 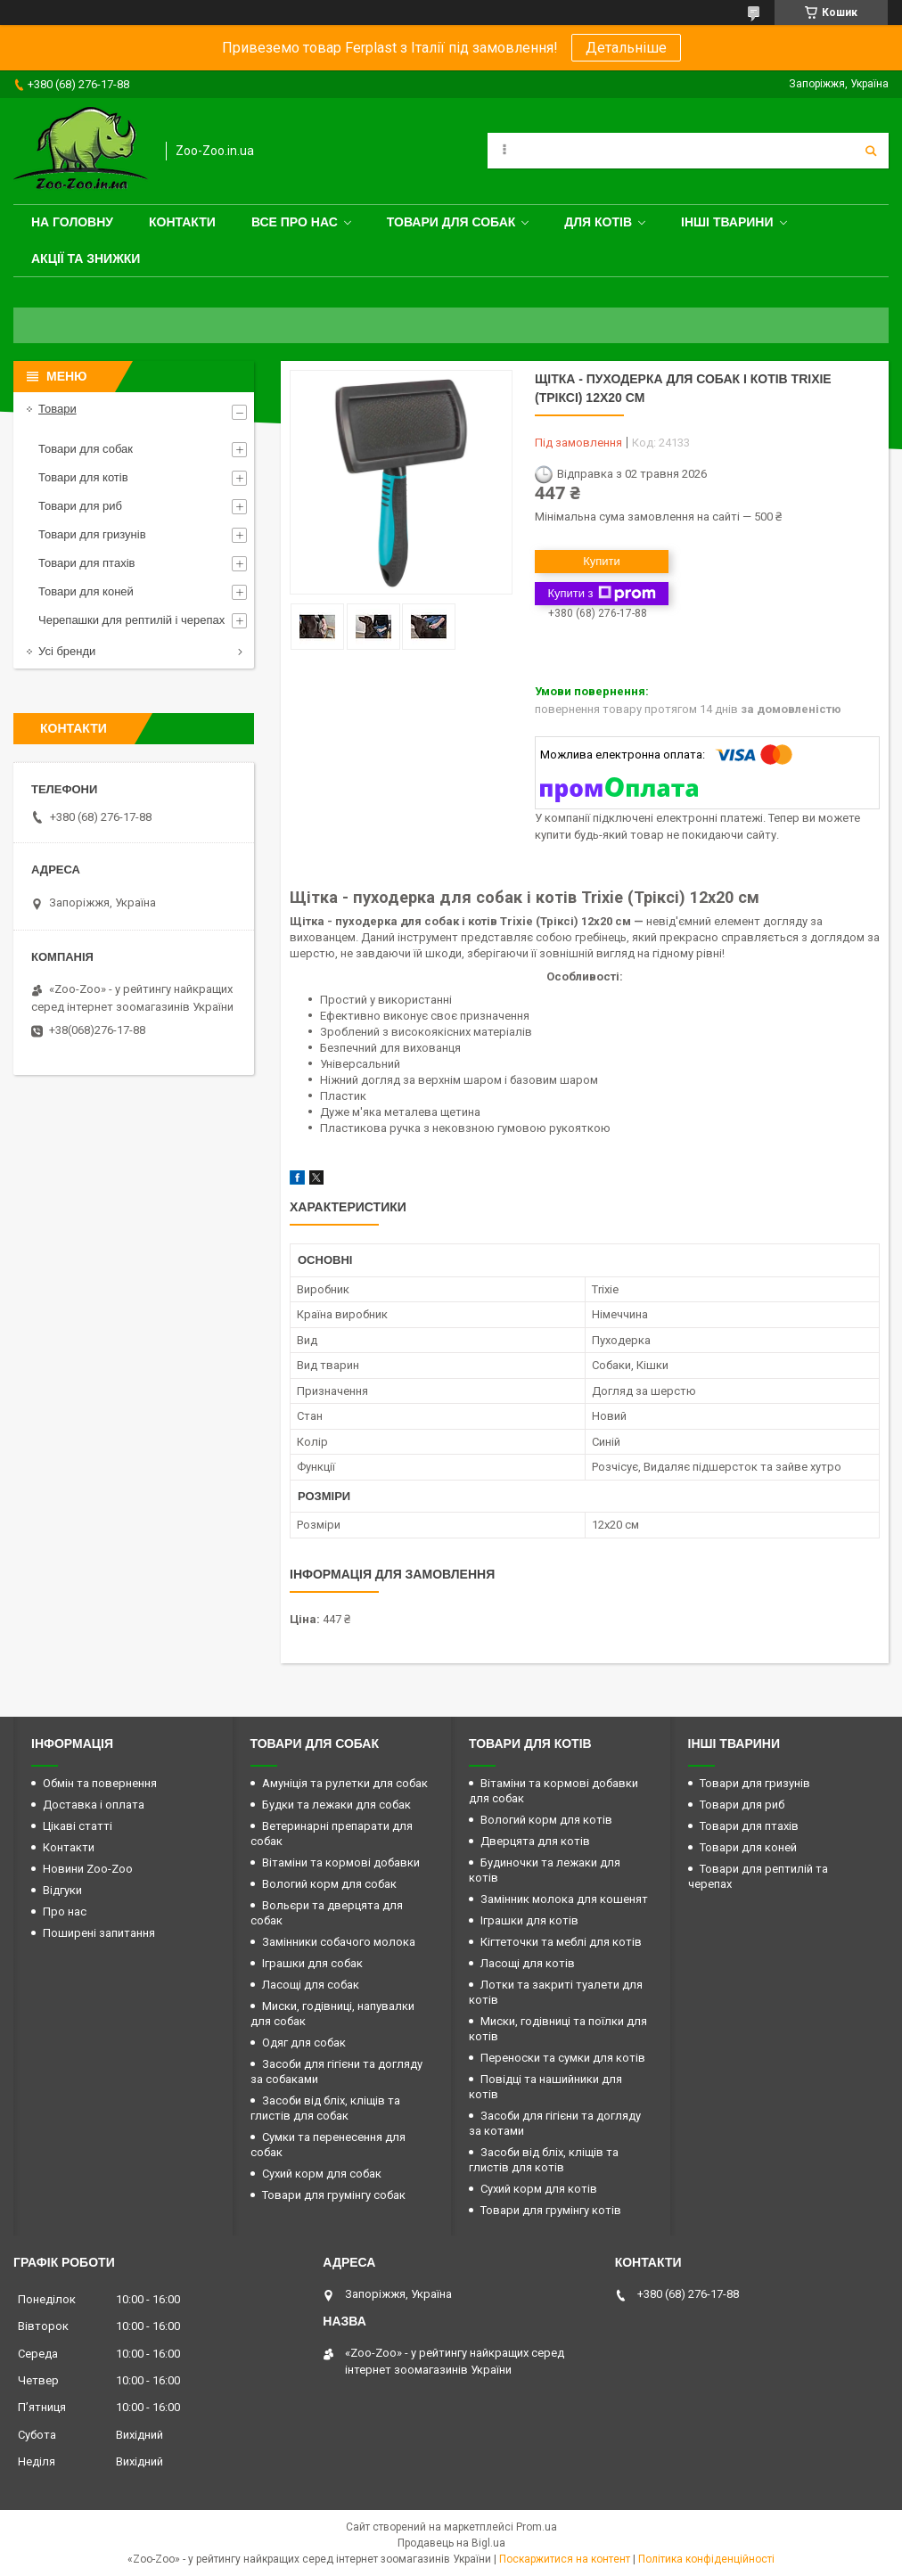 I want to click on Іграшки для котів, so click(x=529, y=1920).